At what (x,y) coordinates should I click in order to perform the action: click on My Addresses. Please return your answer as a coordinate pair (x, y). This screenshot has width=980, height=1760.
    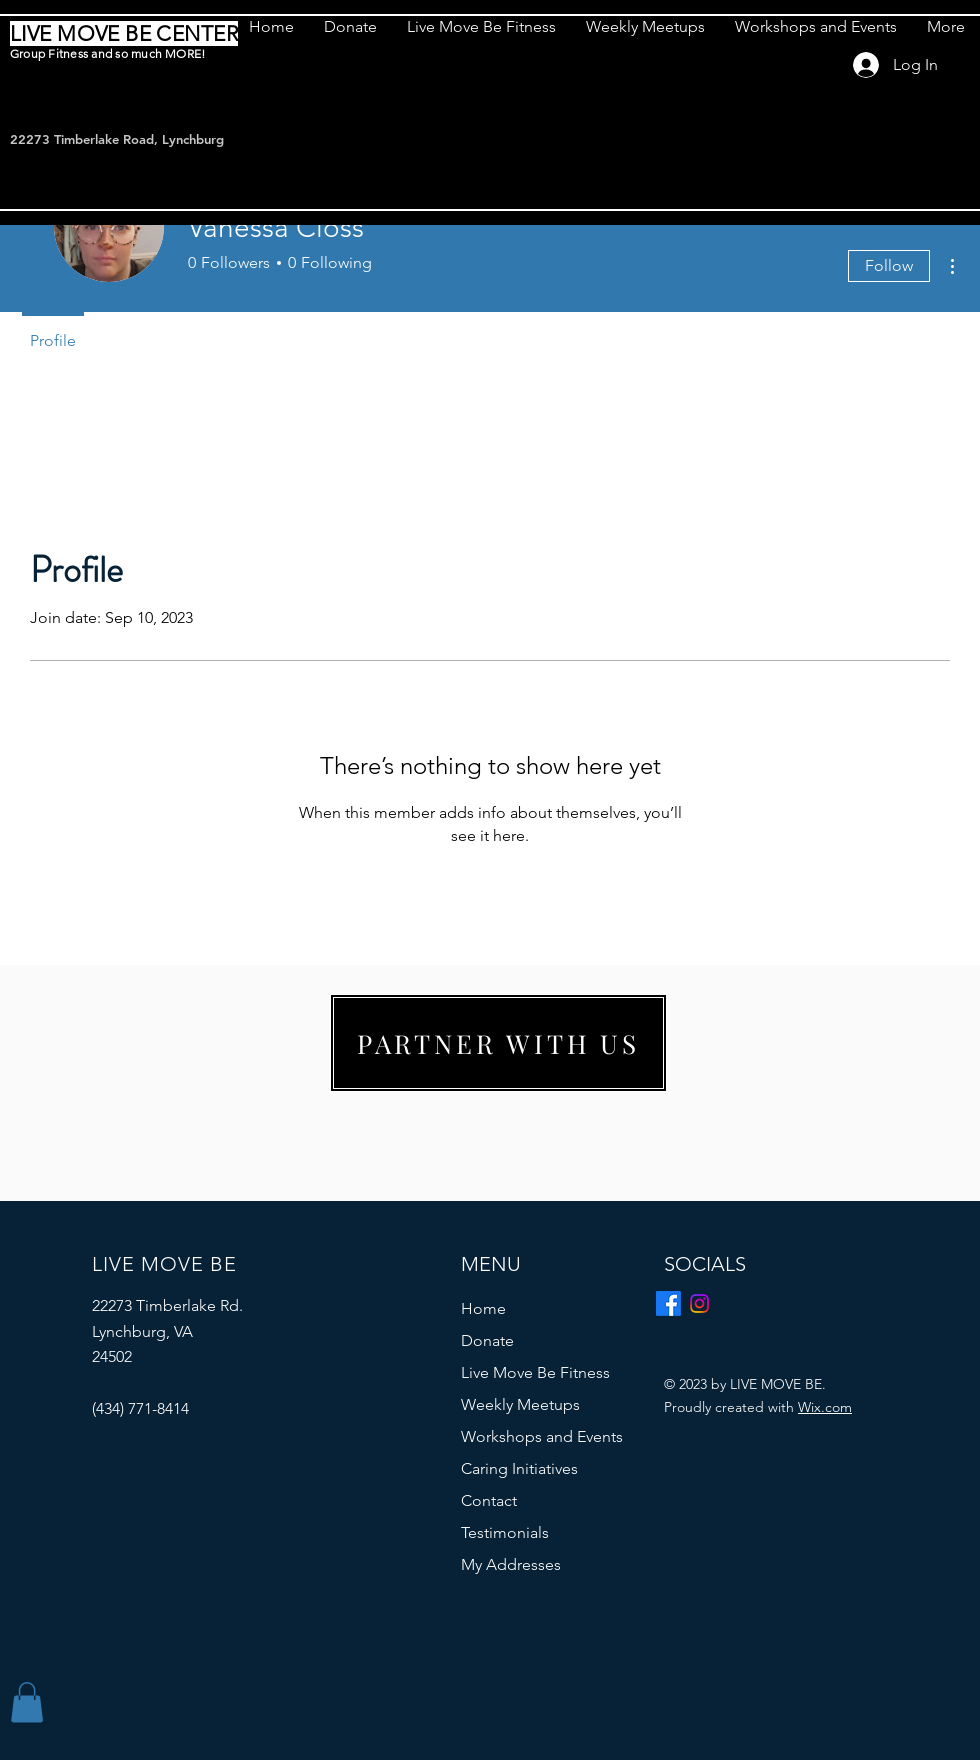
    Looking at the image, I should click on (511, 1564).